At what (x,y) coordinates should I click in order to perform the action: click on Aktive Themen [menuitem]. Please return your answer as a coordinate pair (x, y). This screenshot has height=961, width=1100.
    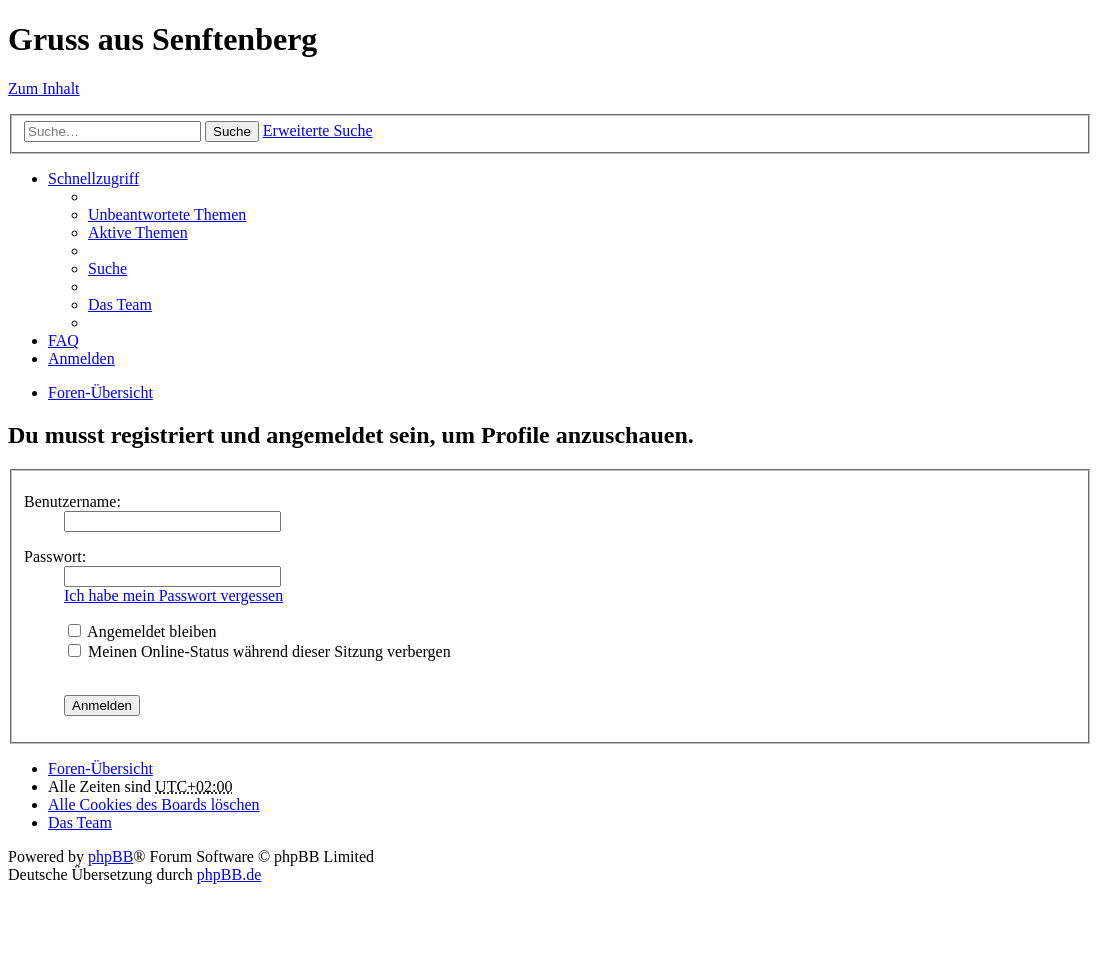
    Looking at the image, I should click on (138, 232).